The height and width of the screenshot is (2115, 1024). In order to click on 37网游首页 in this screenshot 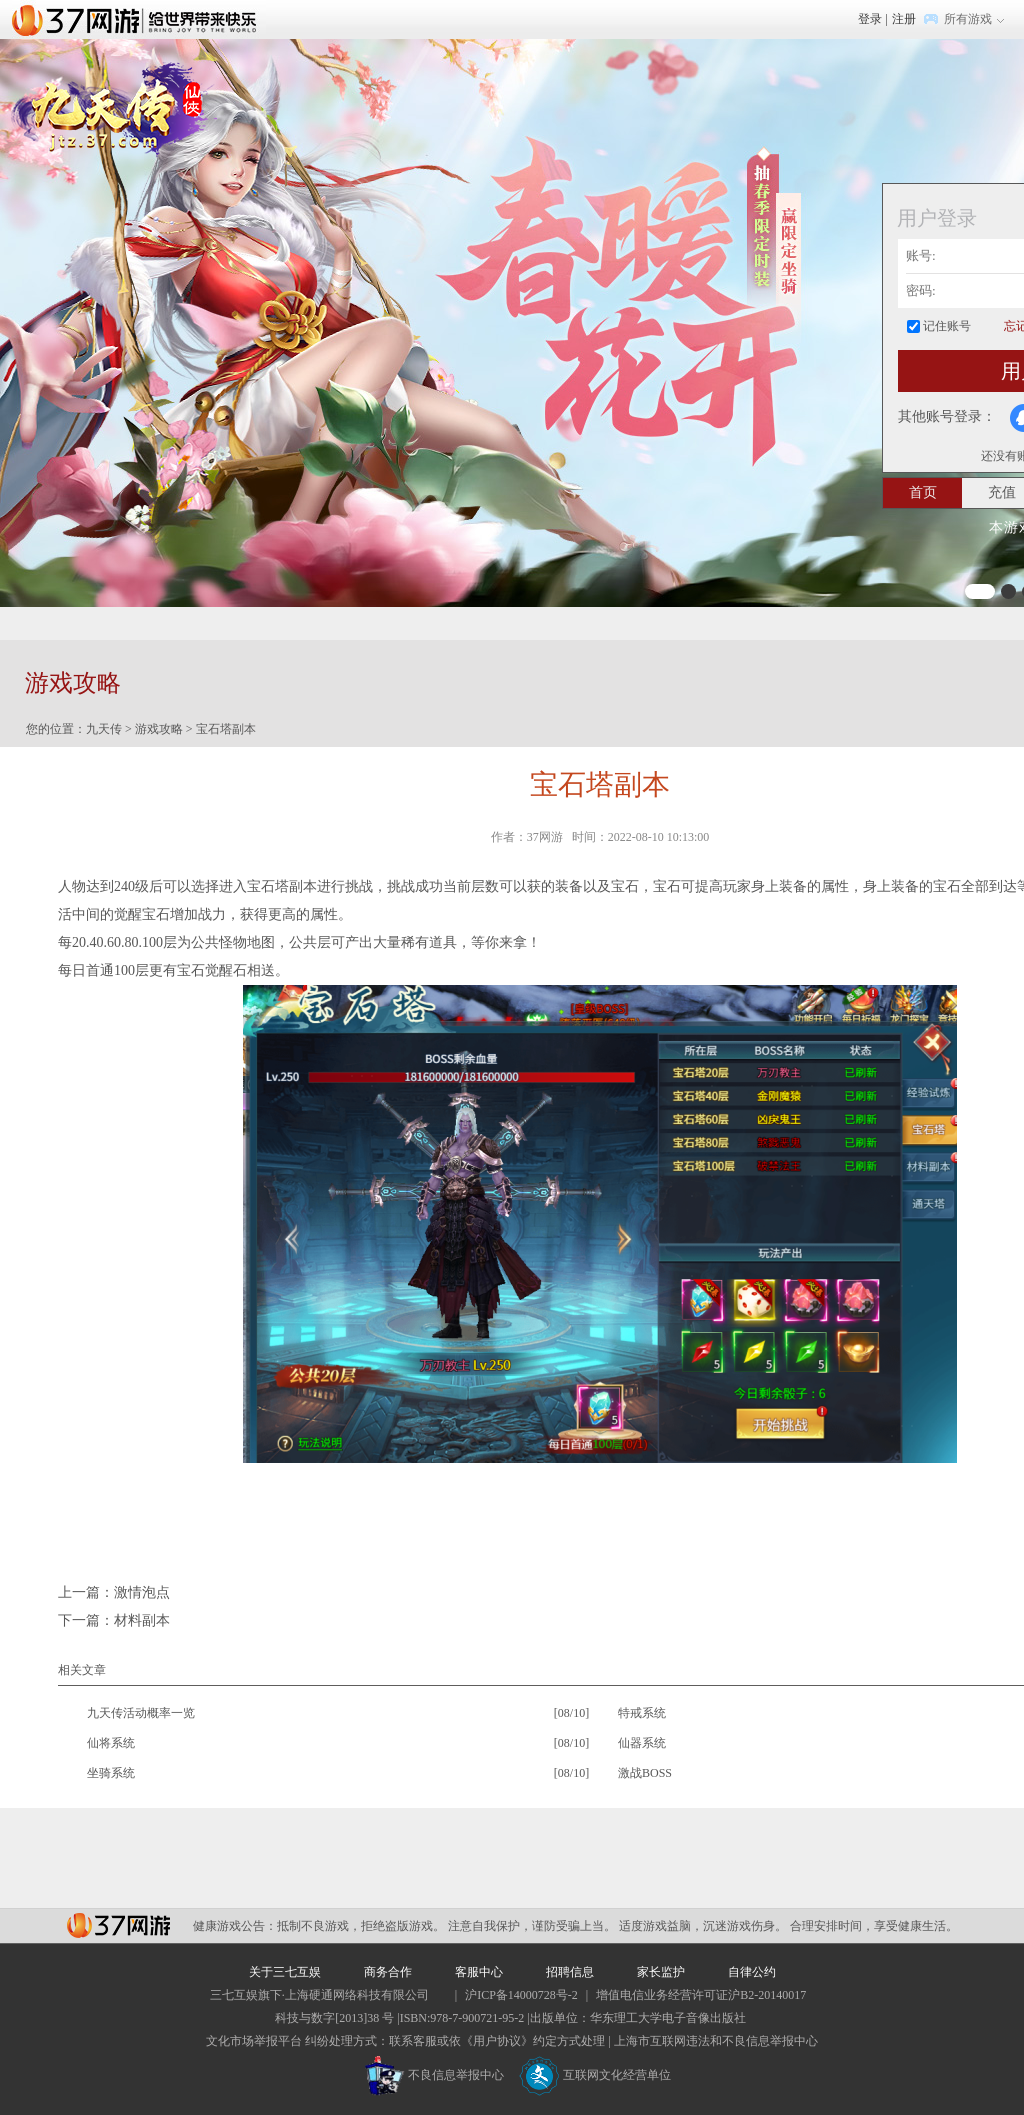, I will do `click(139, 19)`.